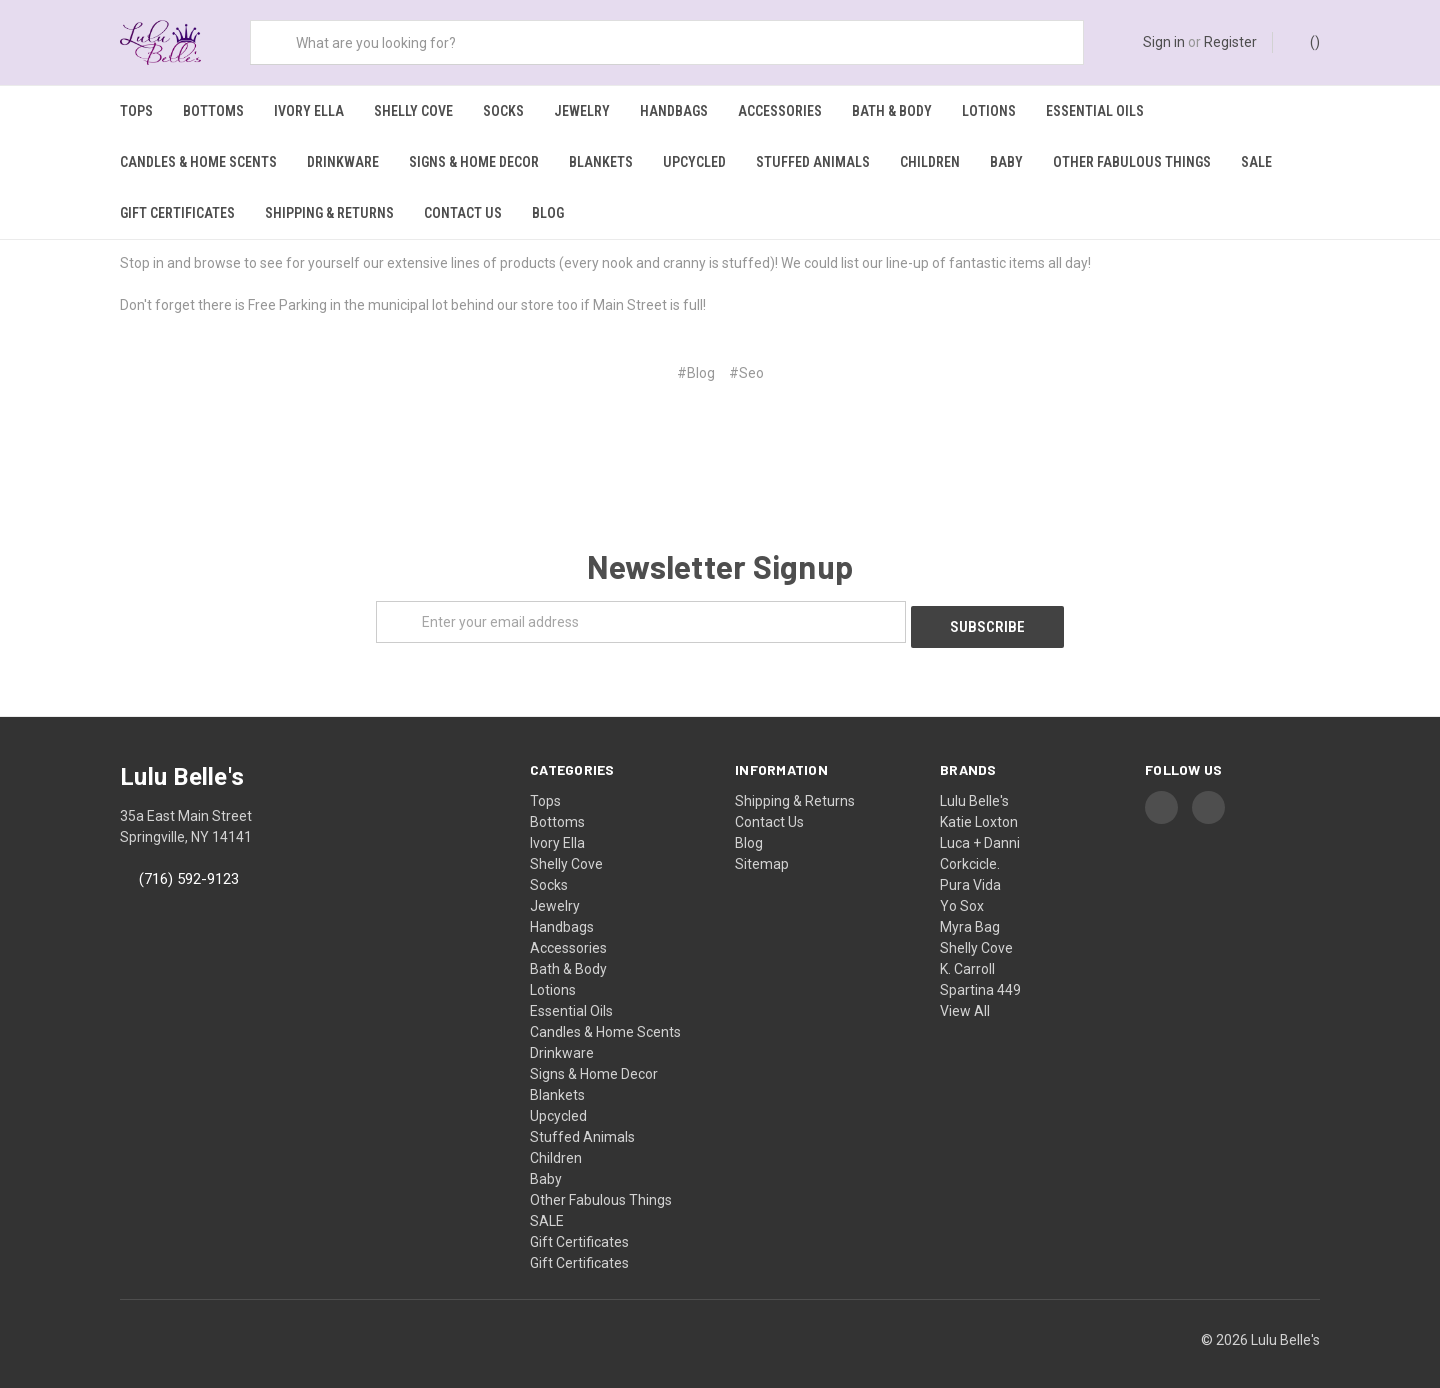 The height and width of the screenshot is (1388, 1440). What do you see at coordinates (136, 111) in the screenshot?
I see `Tops` at bounding box center [136, 111].